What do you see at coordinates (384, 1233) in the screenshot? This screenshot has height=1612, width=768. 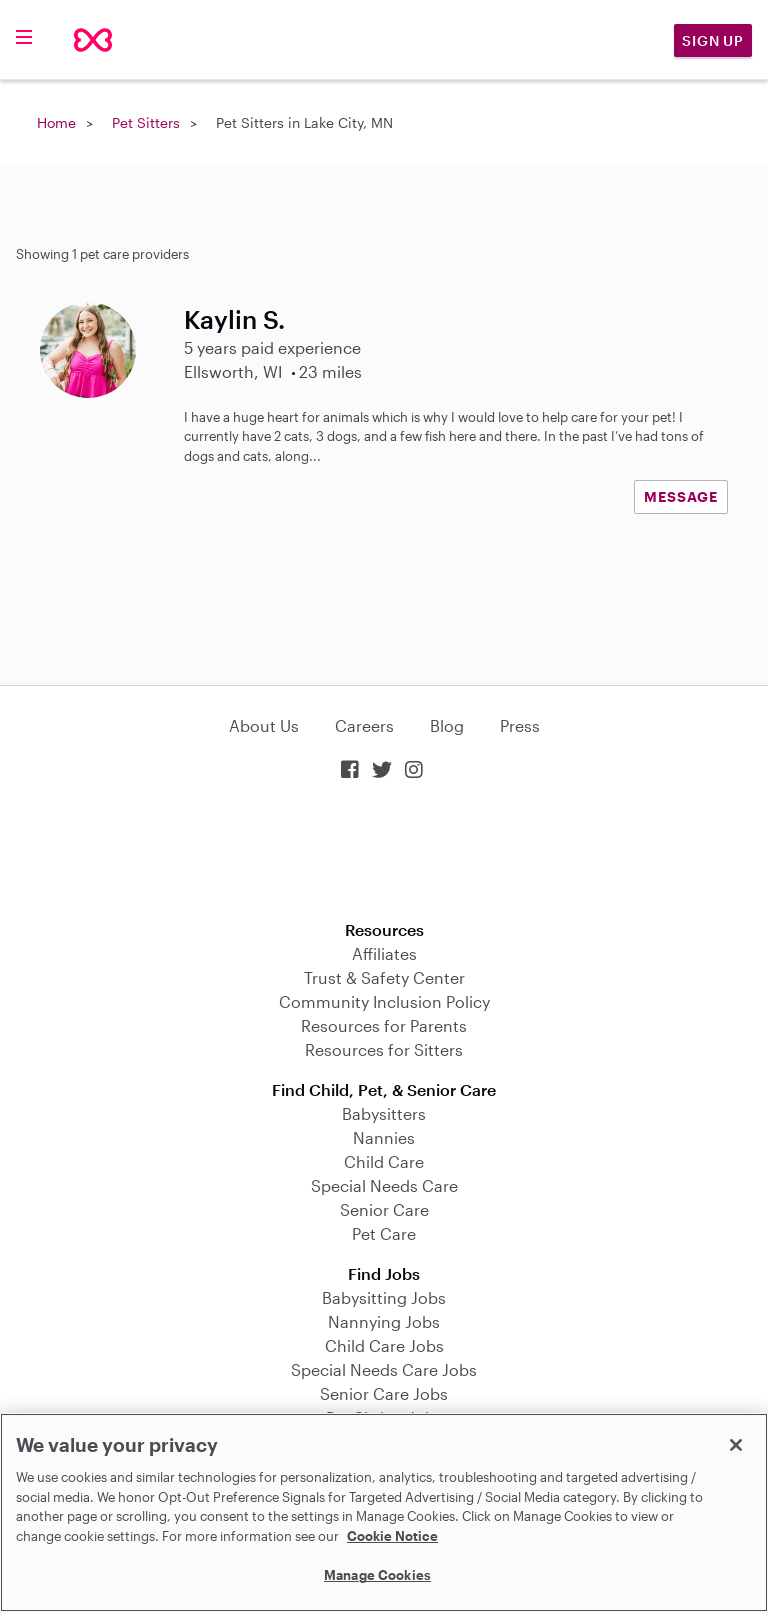 I see `Pet Care` at bounding box center [384, 1233].